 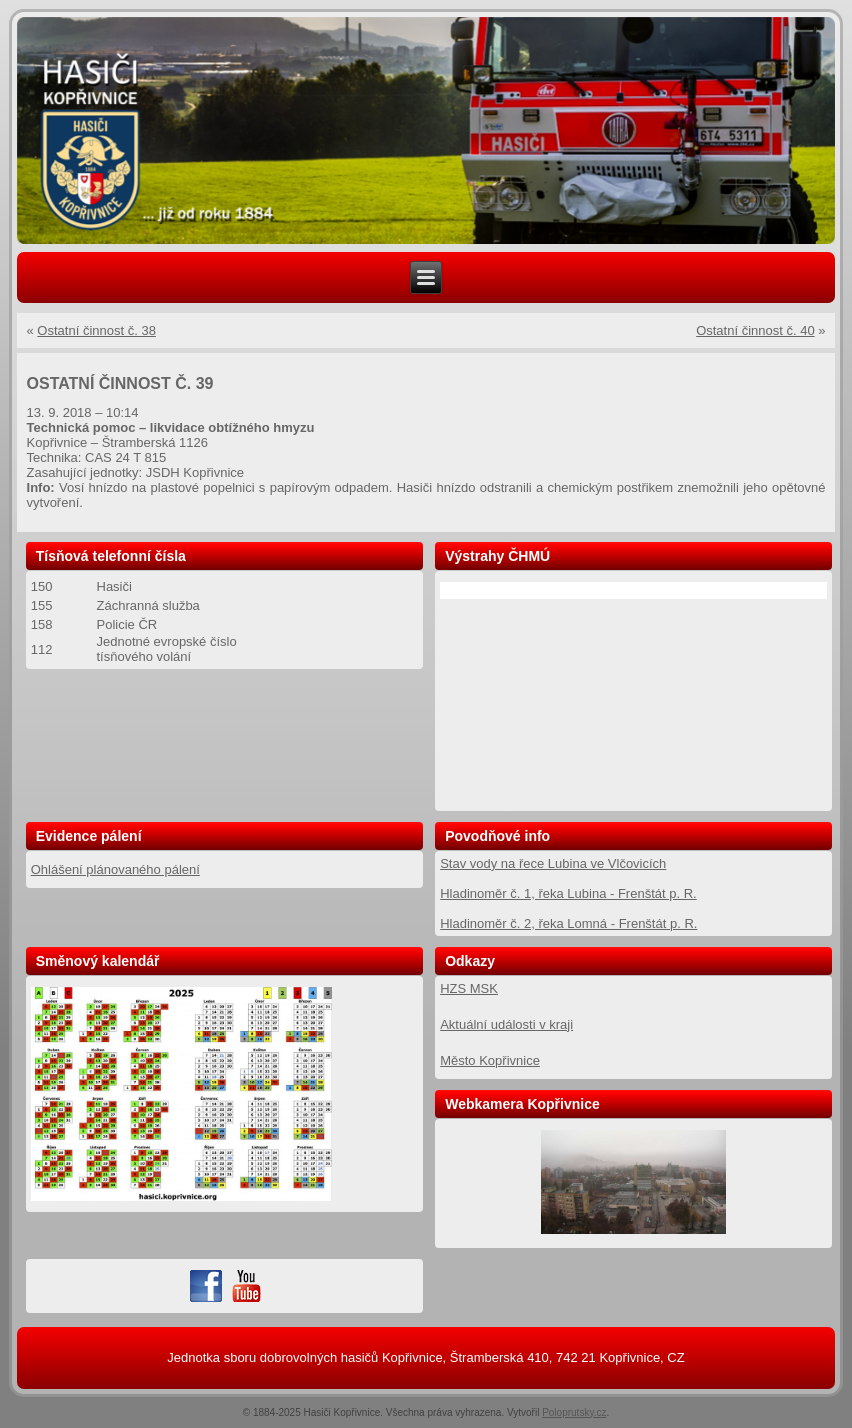 What do you see at coordinates (553, 863) in the screenshot?
I see `Stav vody na řece Lubina ve Vlčovicích` at bounding box center [553, 863].